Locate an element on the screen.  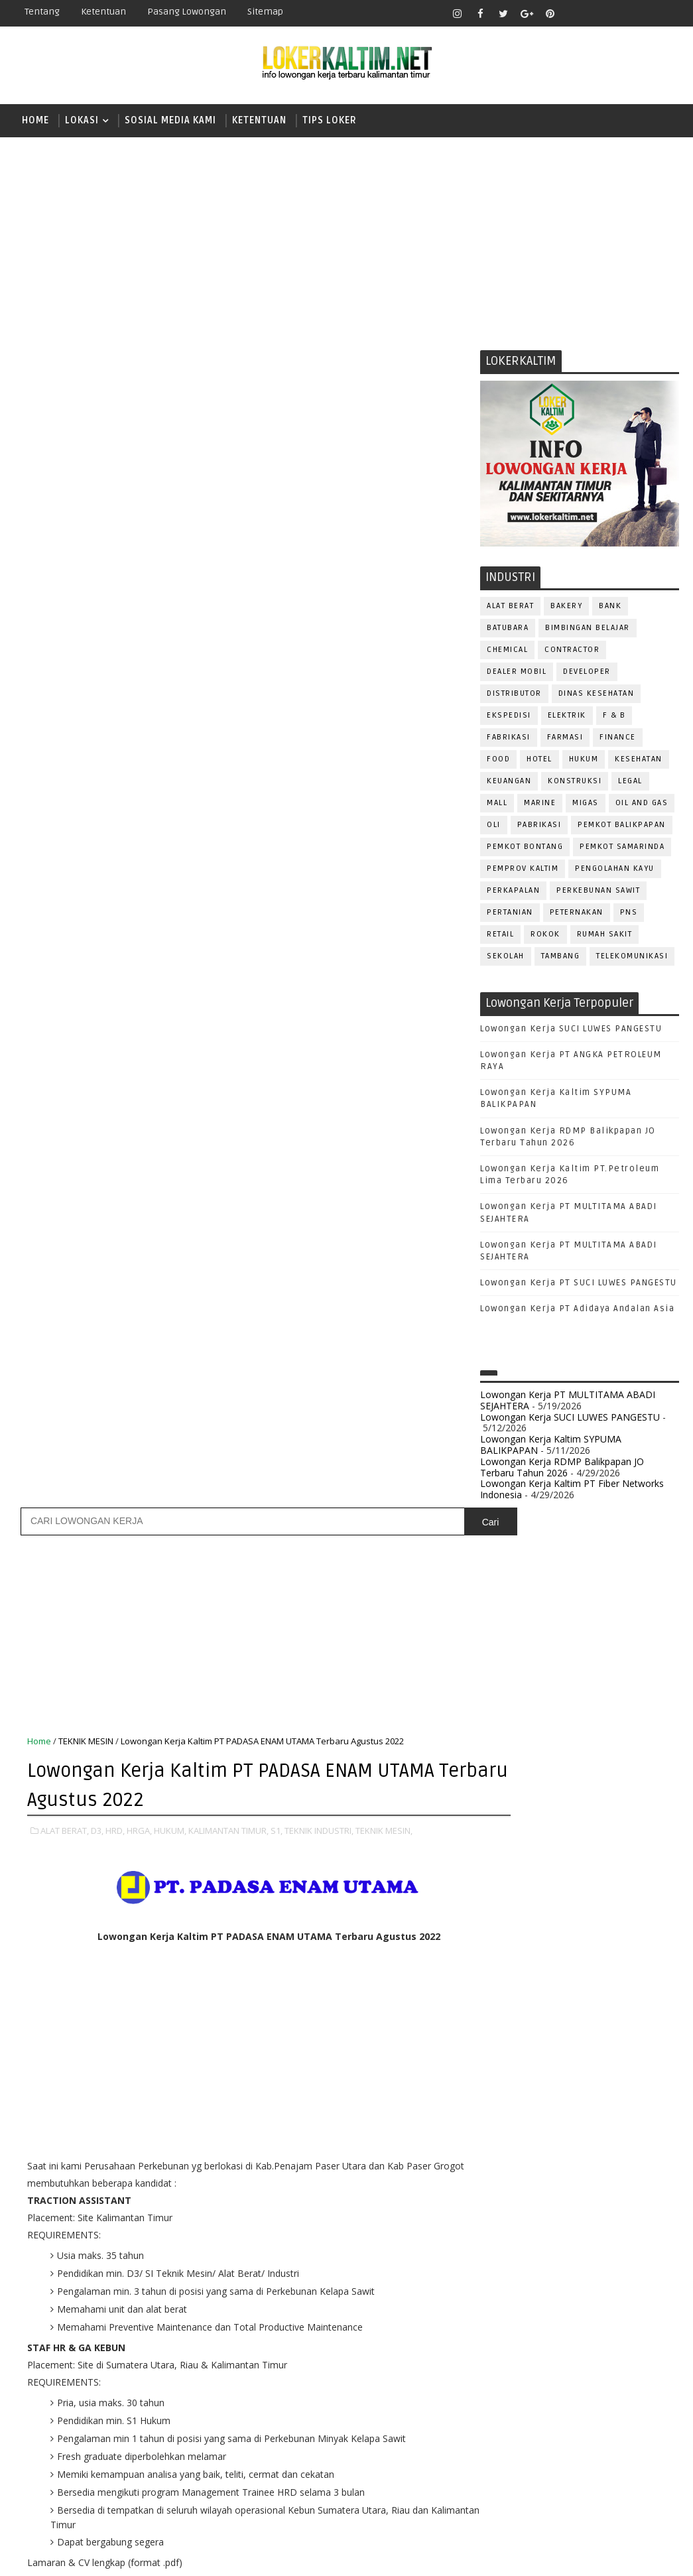
ASSISTANT Manager is located at coordinates (530, 2016).